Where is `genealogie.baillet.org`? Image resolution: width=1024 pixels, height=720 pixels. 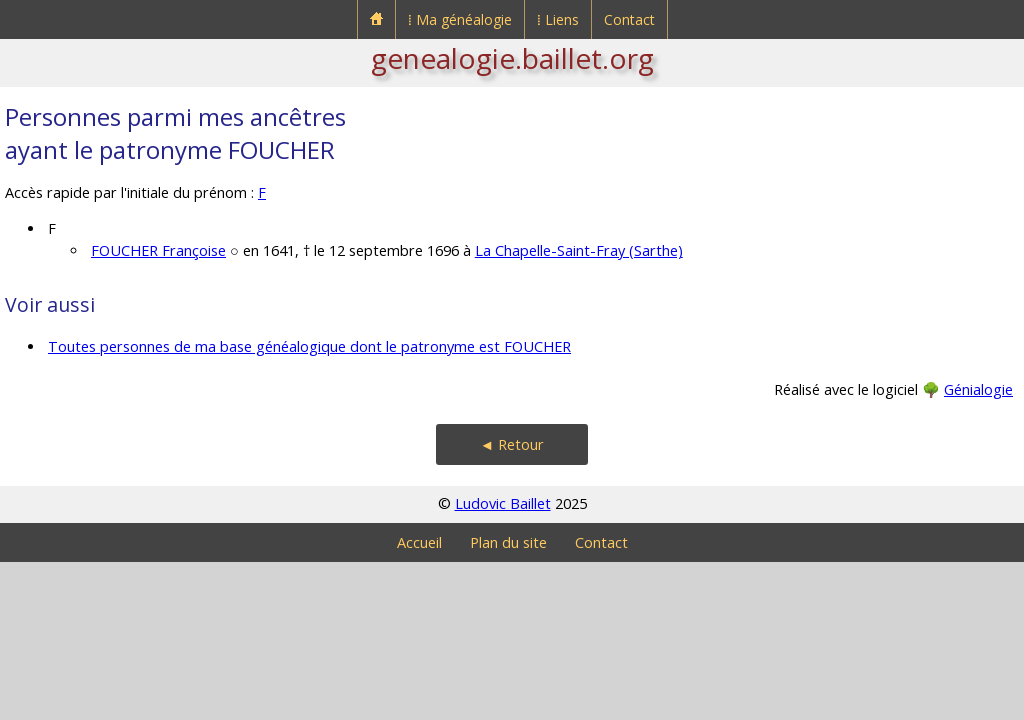 genealogie.baillet.org is located at coordinates (512, 58).